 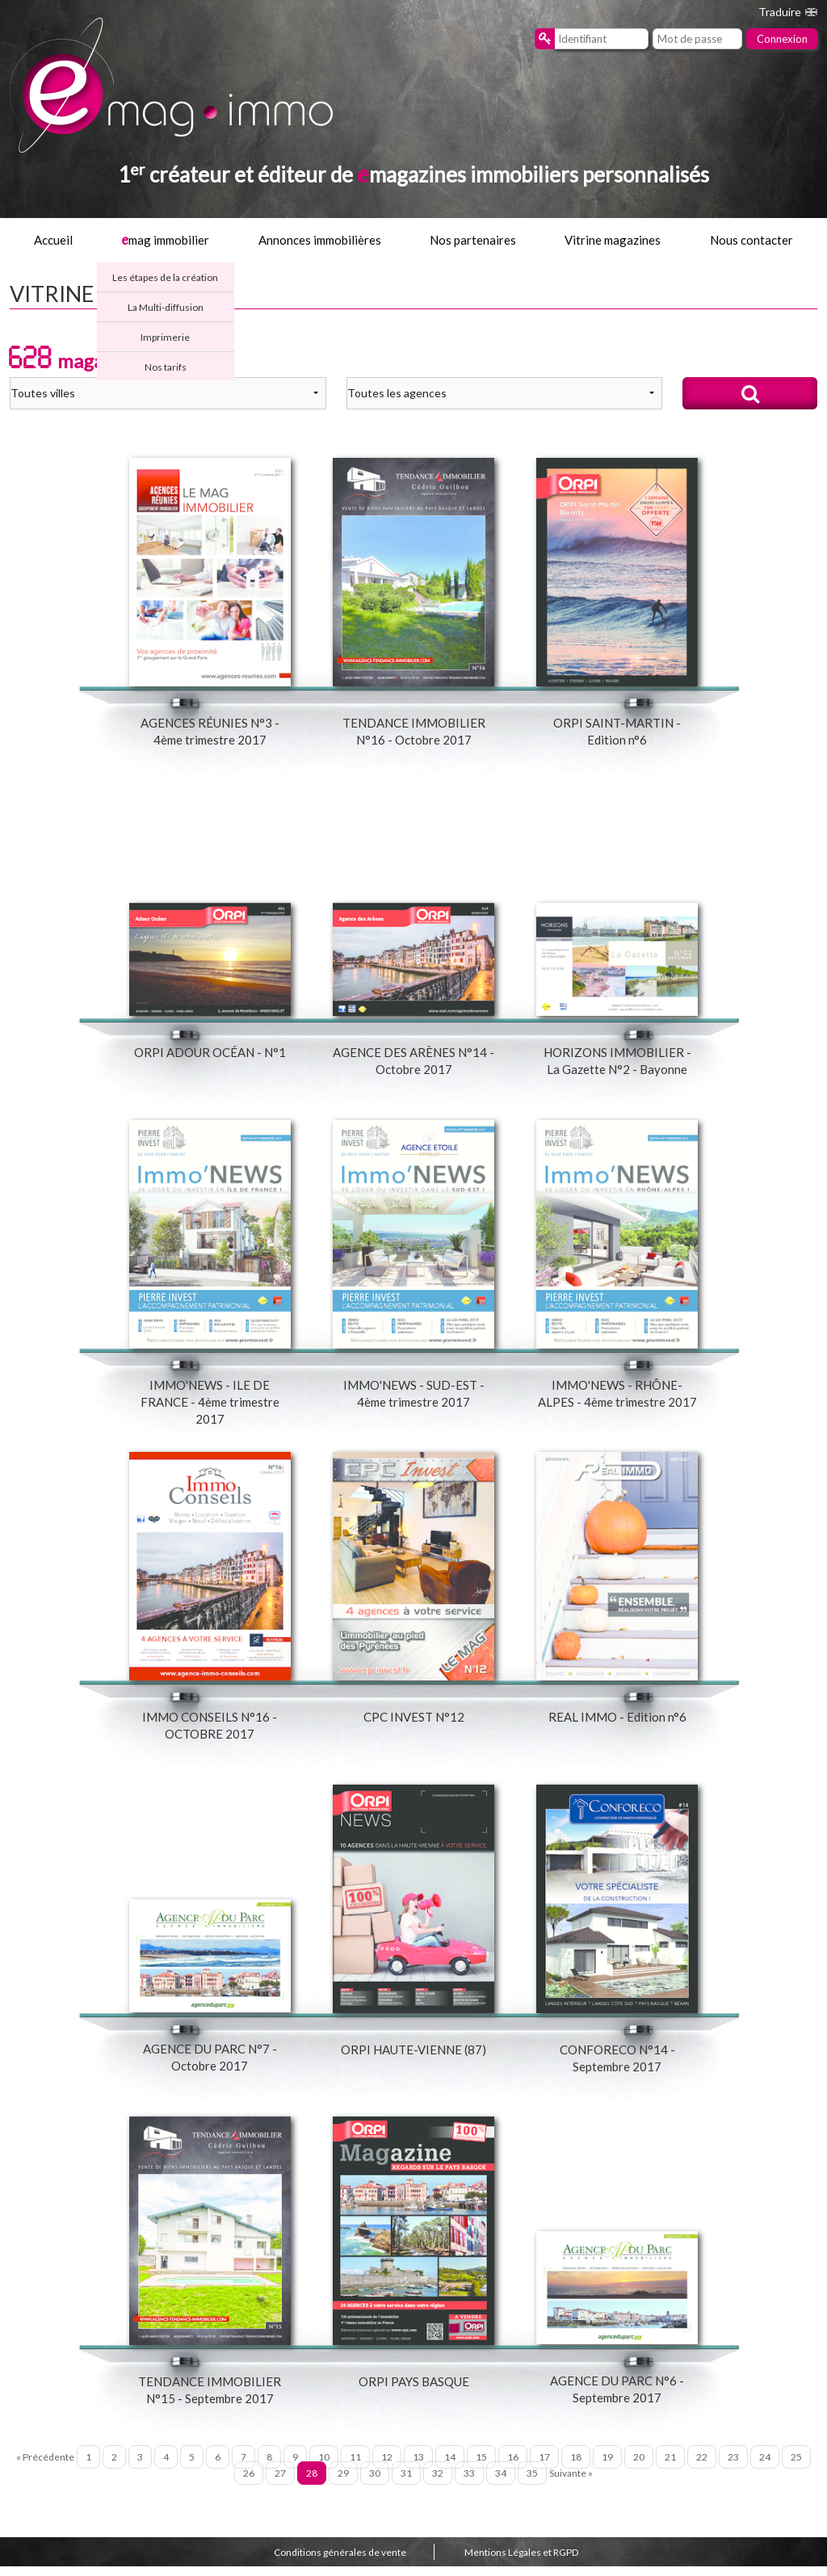 I want to click on 11, so click(x=355, y=2467).